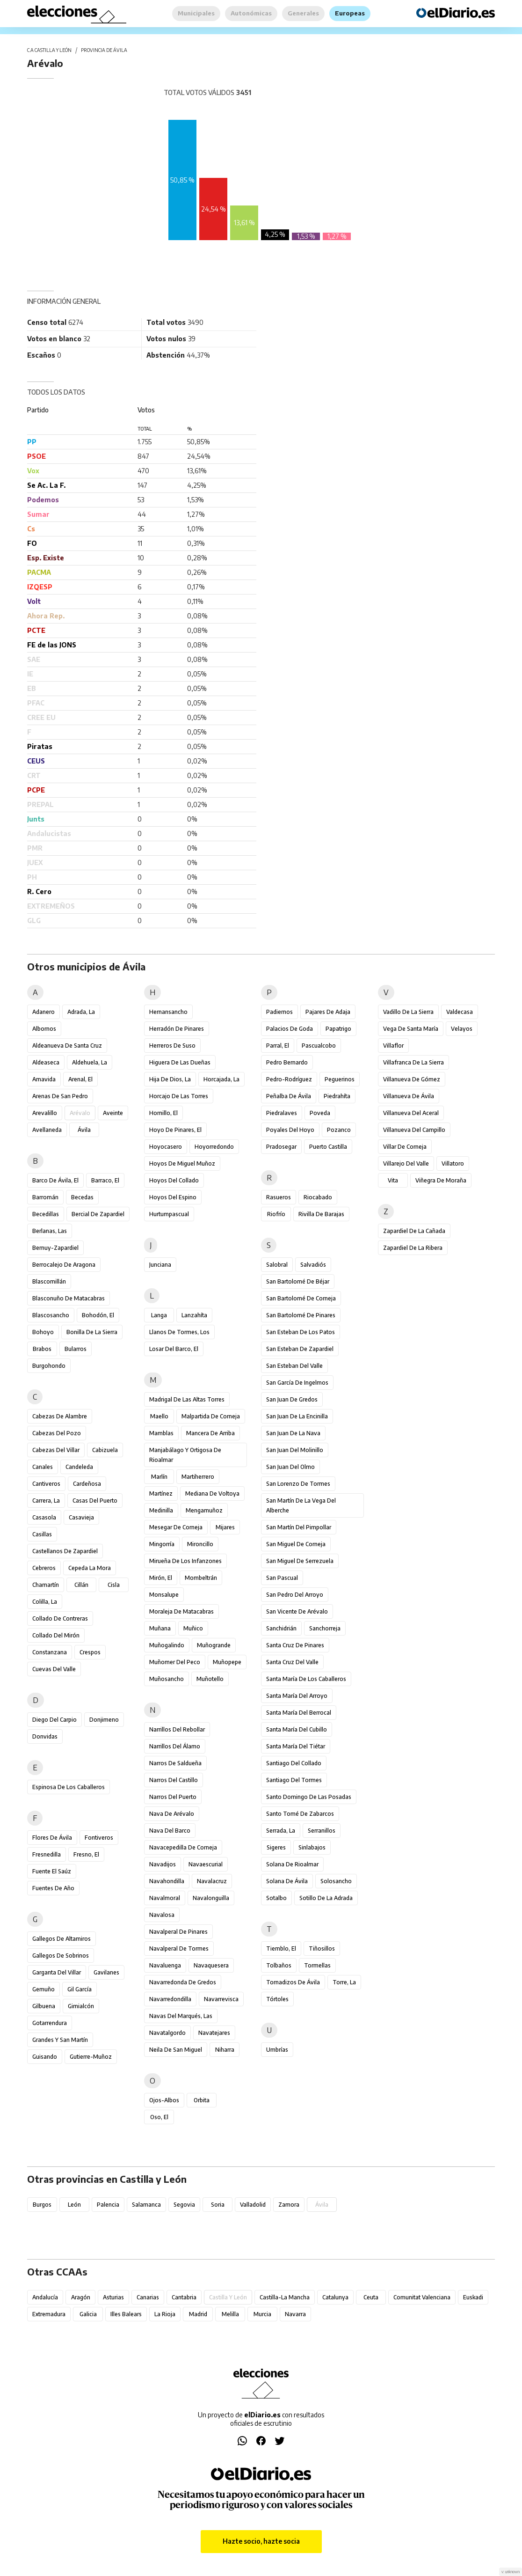 The image size is (522, 2576). I want to click on Candeleda, so click(79, 1466).